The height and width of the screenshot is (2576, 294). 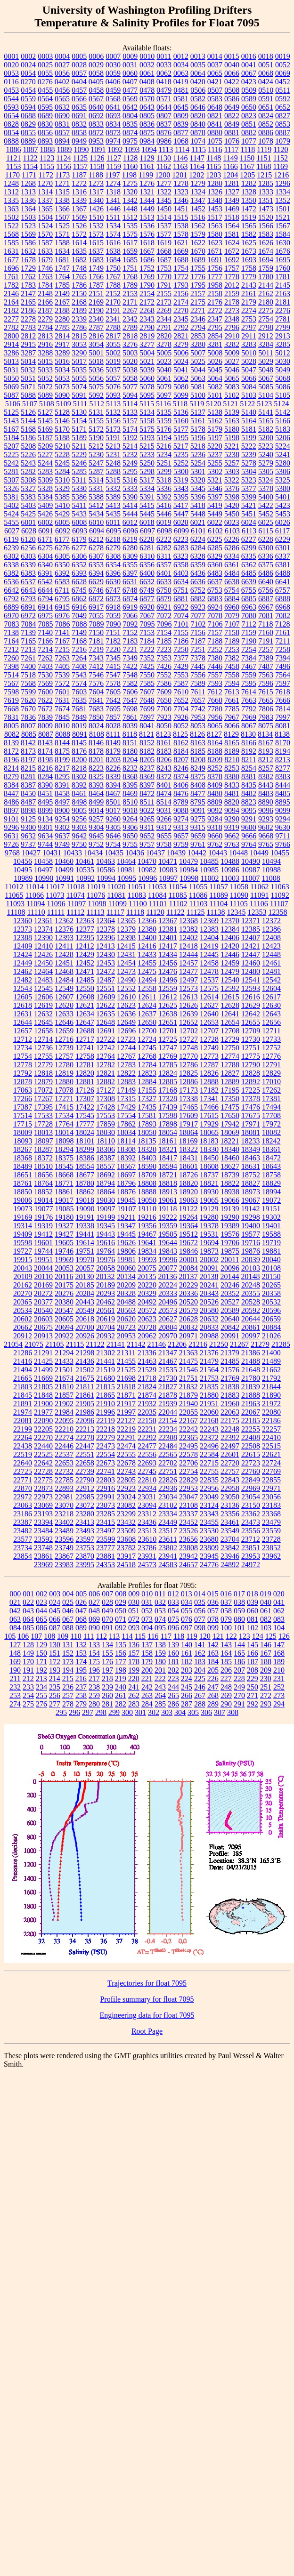 I want to click on 0459, so click(x=113, y=90).